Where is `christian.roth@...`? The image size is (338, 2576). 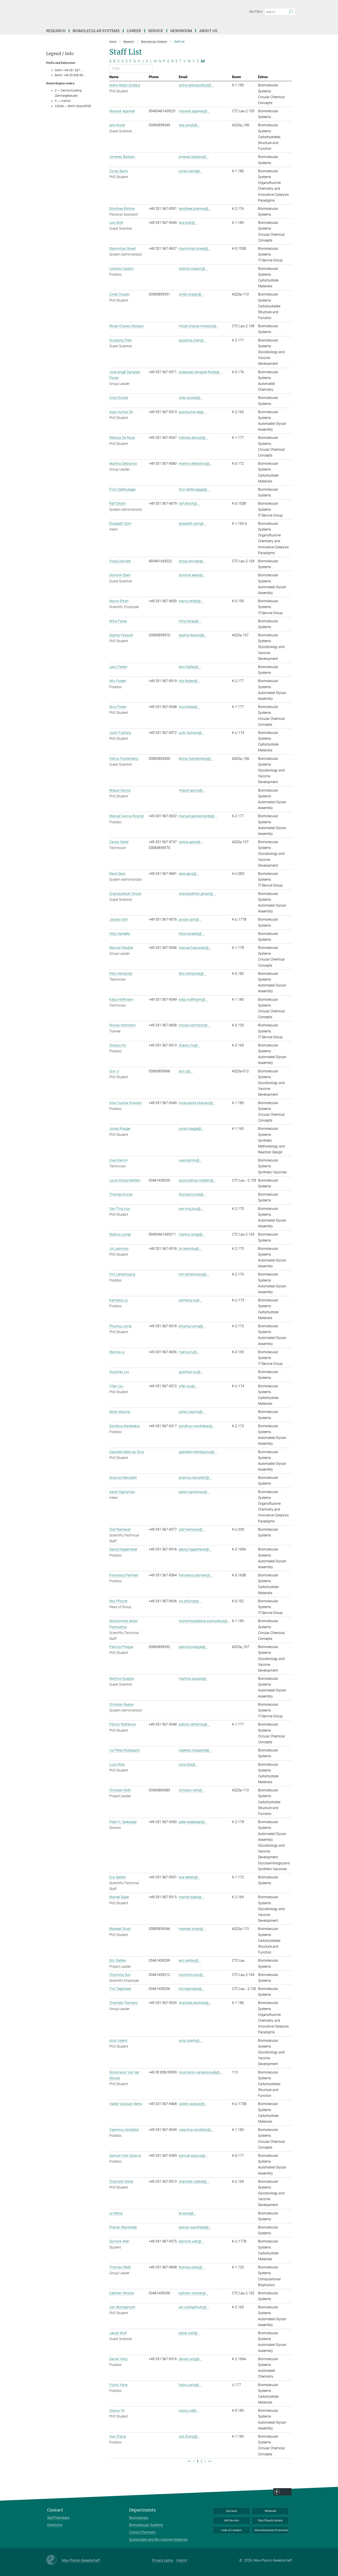 christian.roth@... is located at coordinates (192, 1790).